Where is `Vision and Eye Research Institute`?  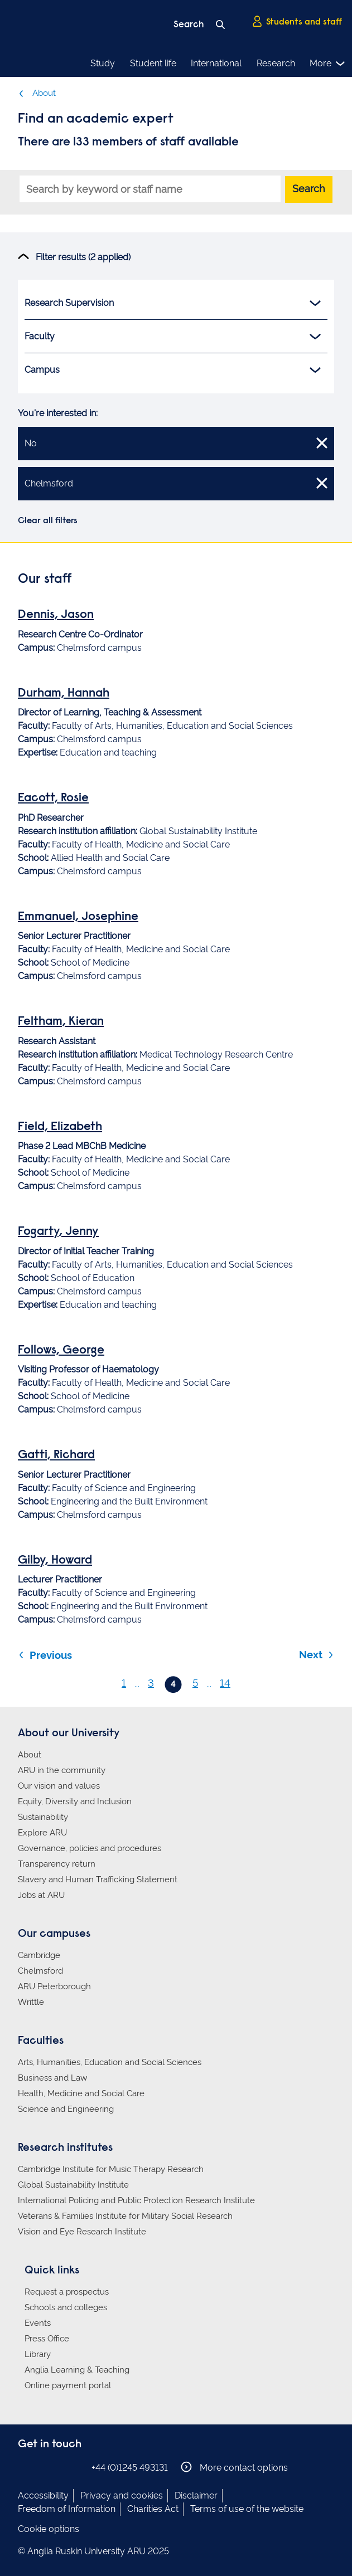 Vision and Eye Research Institute is located at coordinates (82, 2232).